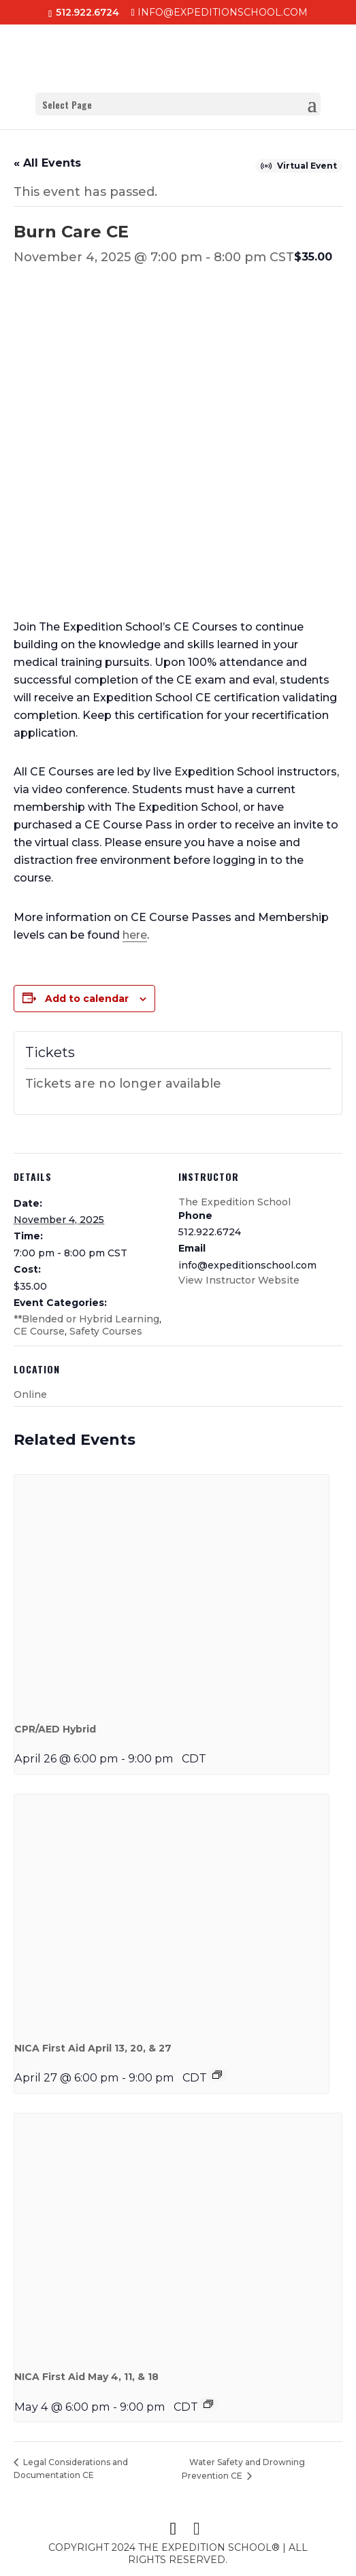 Image resolution: width=356 pixels, height=2576 pixels. Describe the element at coordinates (30, 1394) in the screenshot. I see `Online` at that location.